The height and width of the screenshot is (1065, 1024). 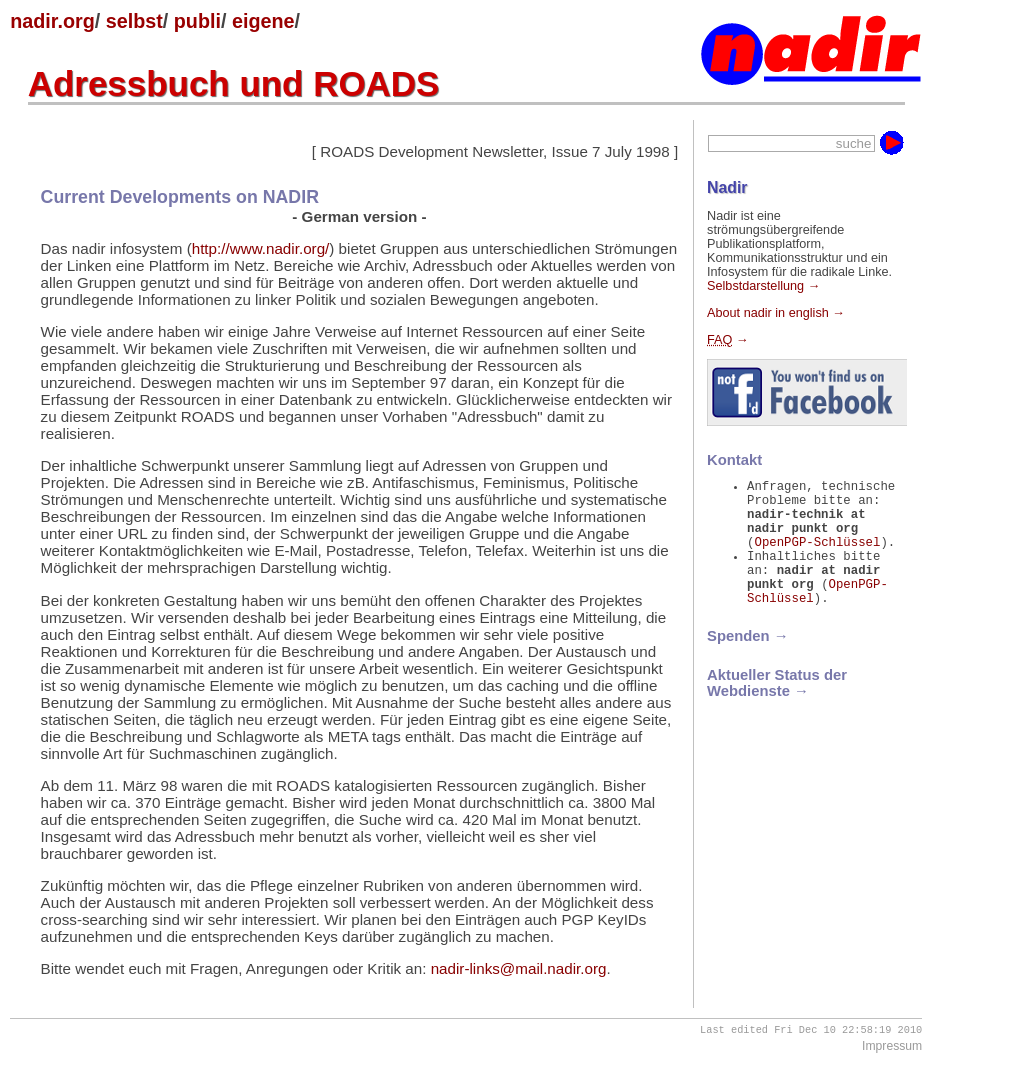 I want to click on selbst, so click(x=134, y=21).